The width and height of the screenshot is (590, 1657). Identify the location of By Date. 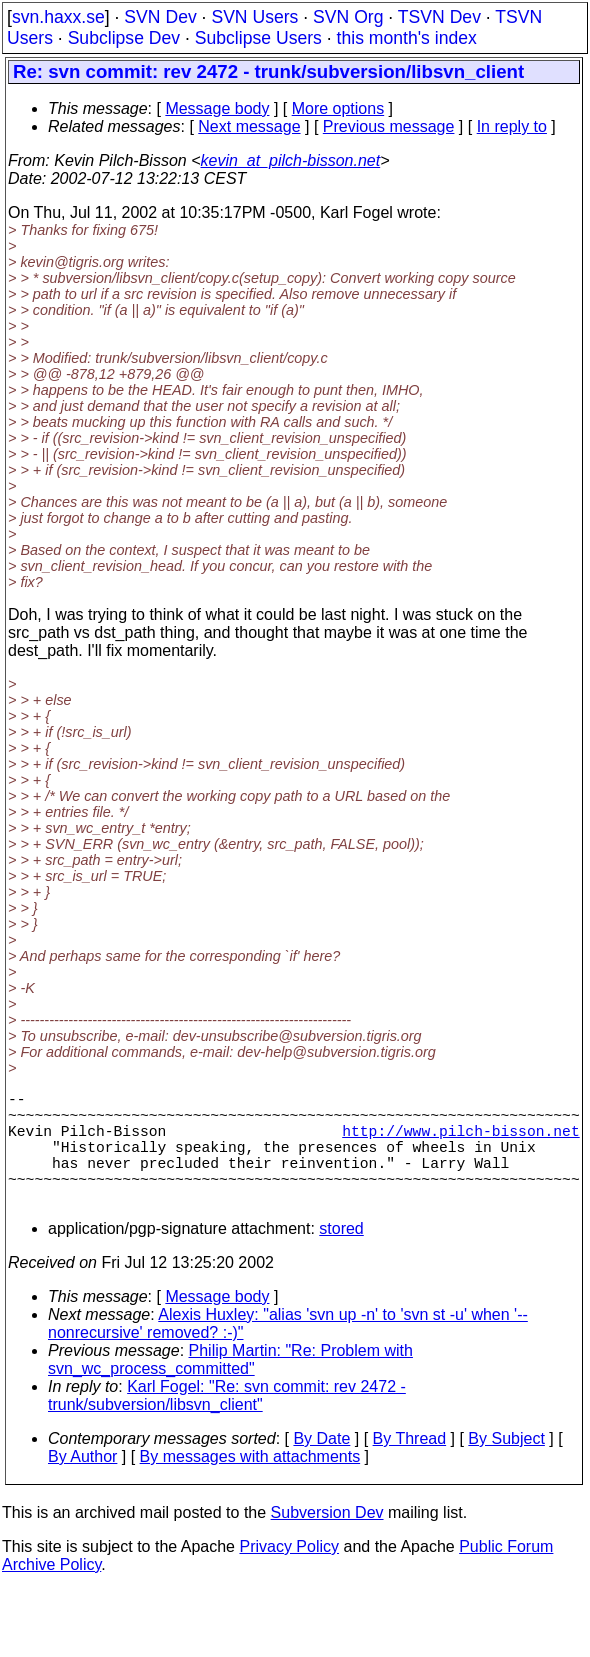
(321, 1466).